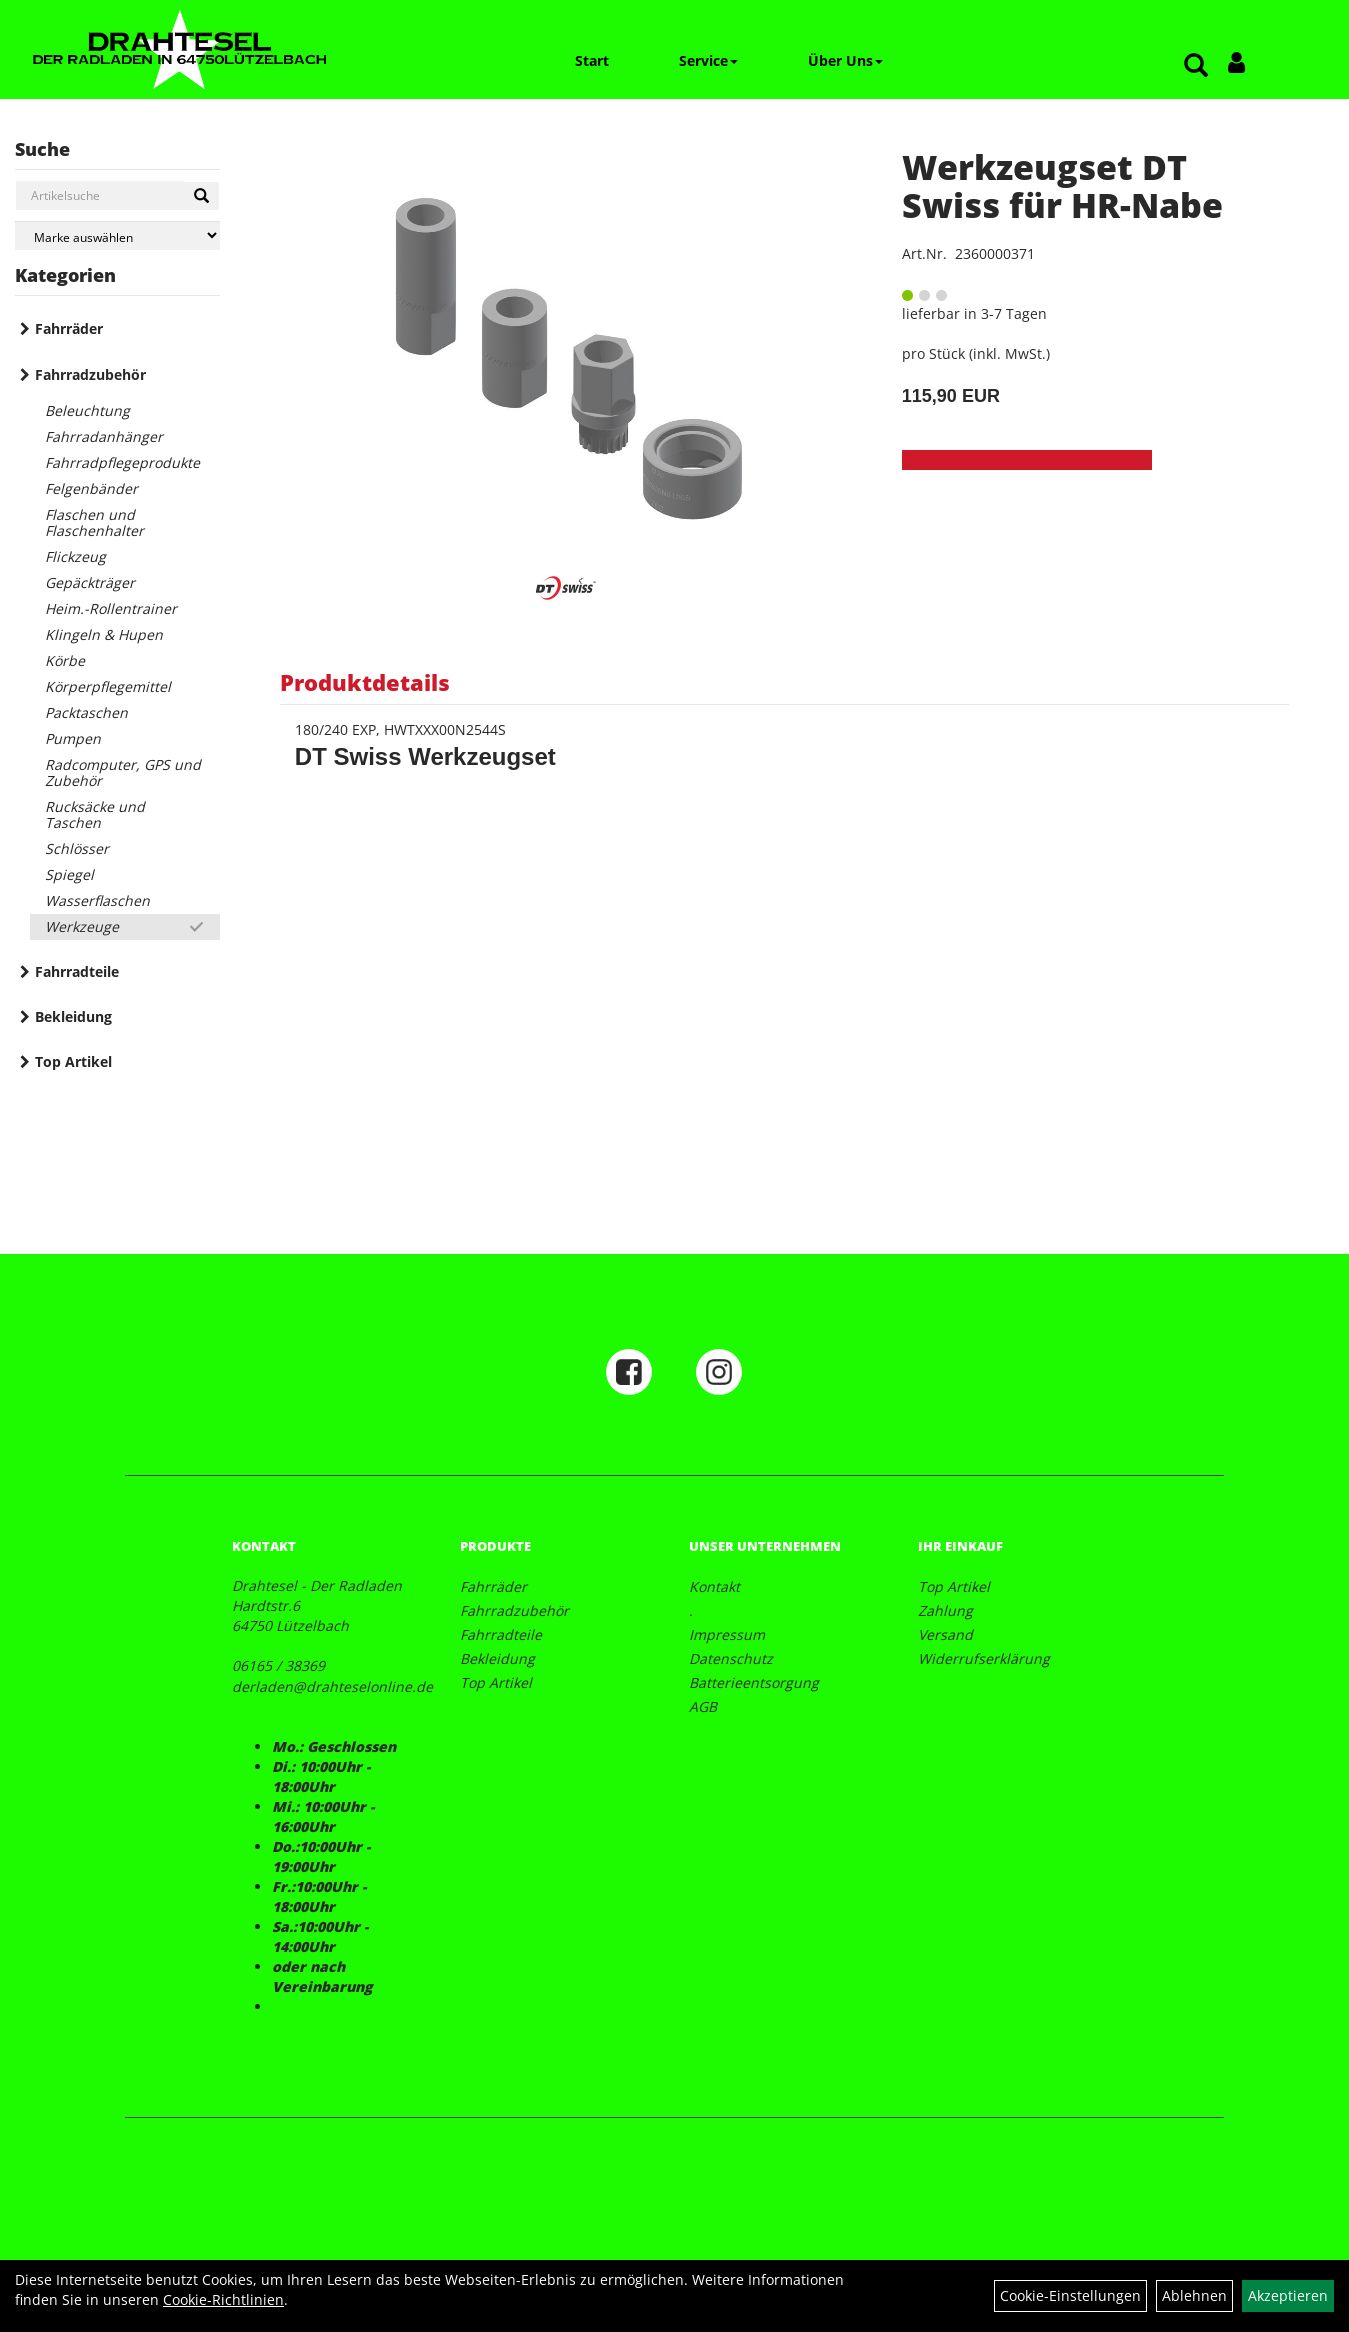  Describe the element at coordinates (1194, 2295) in the screenshot. I see `Ablehnen` at that location.